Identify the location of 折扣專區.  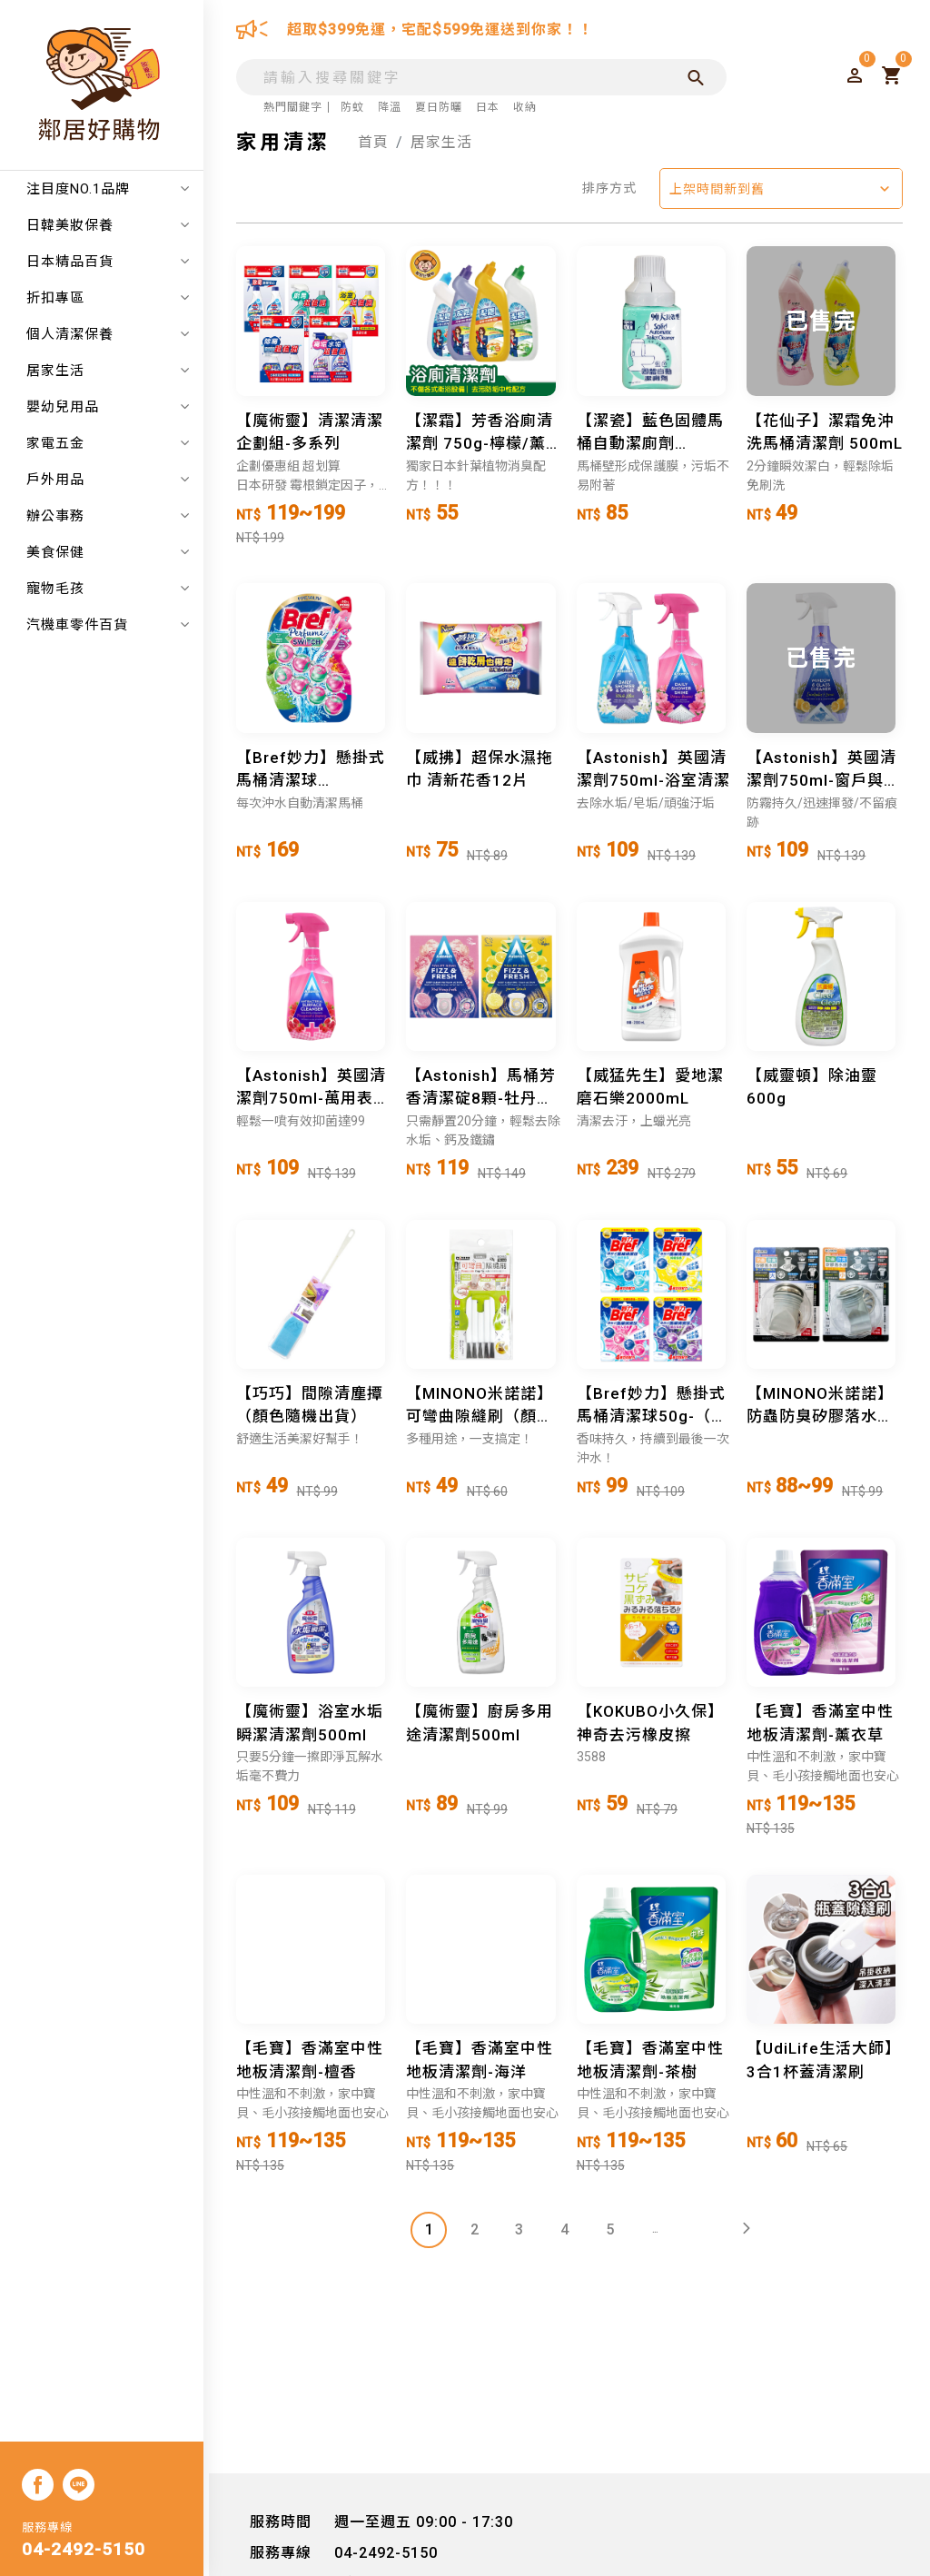
(113, 298).